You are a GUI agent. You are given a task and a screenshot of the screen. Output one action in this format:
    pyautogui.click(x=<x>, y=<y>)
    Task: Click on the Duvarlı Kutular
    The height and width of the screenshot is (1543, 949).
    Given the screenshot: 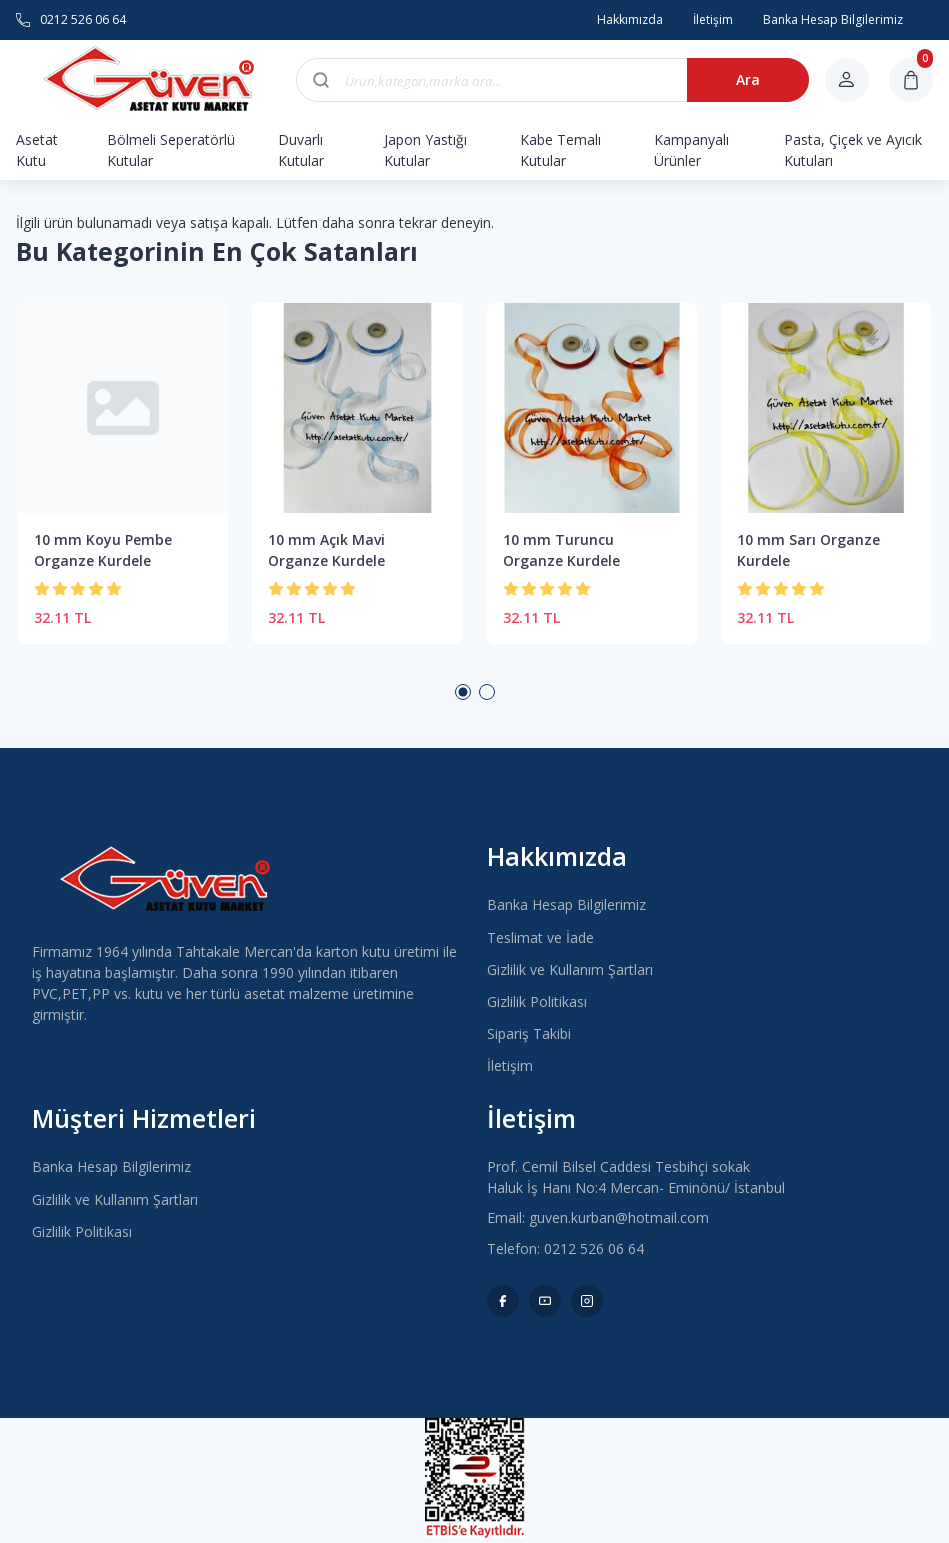 What is the action you would take?
    pyautogui.click(x=301, y=150)
    